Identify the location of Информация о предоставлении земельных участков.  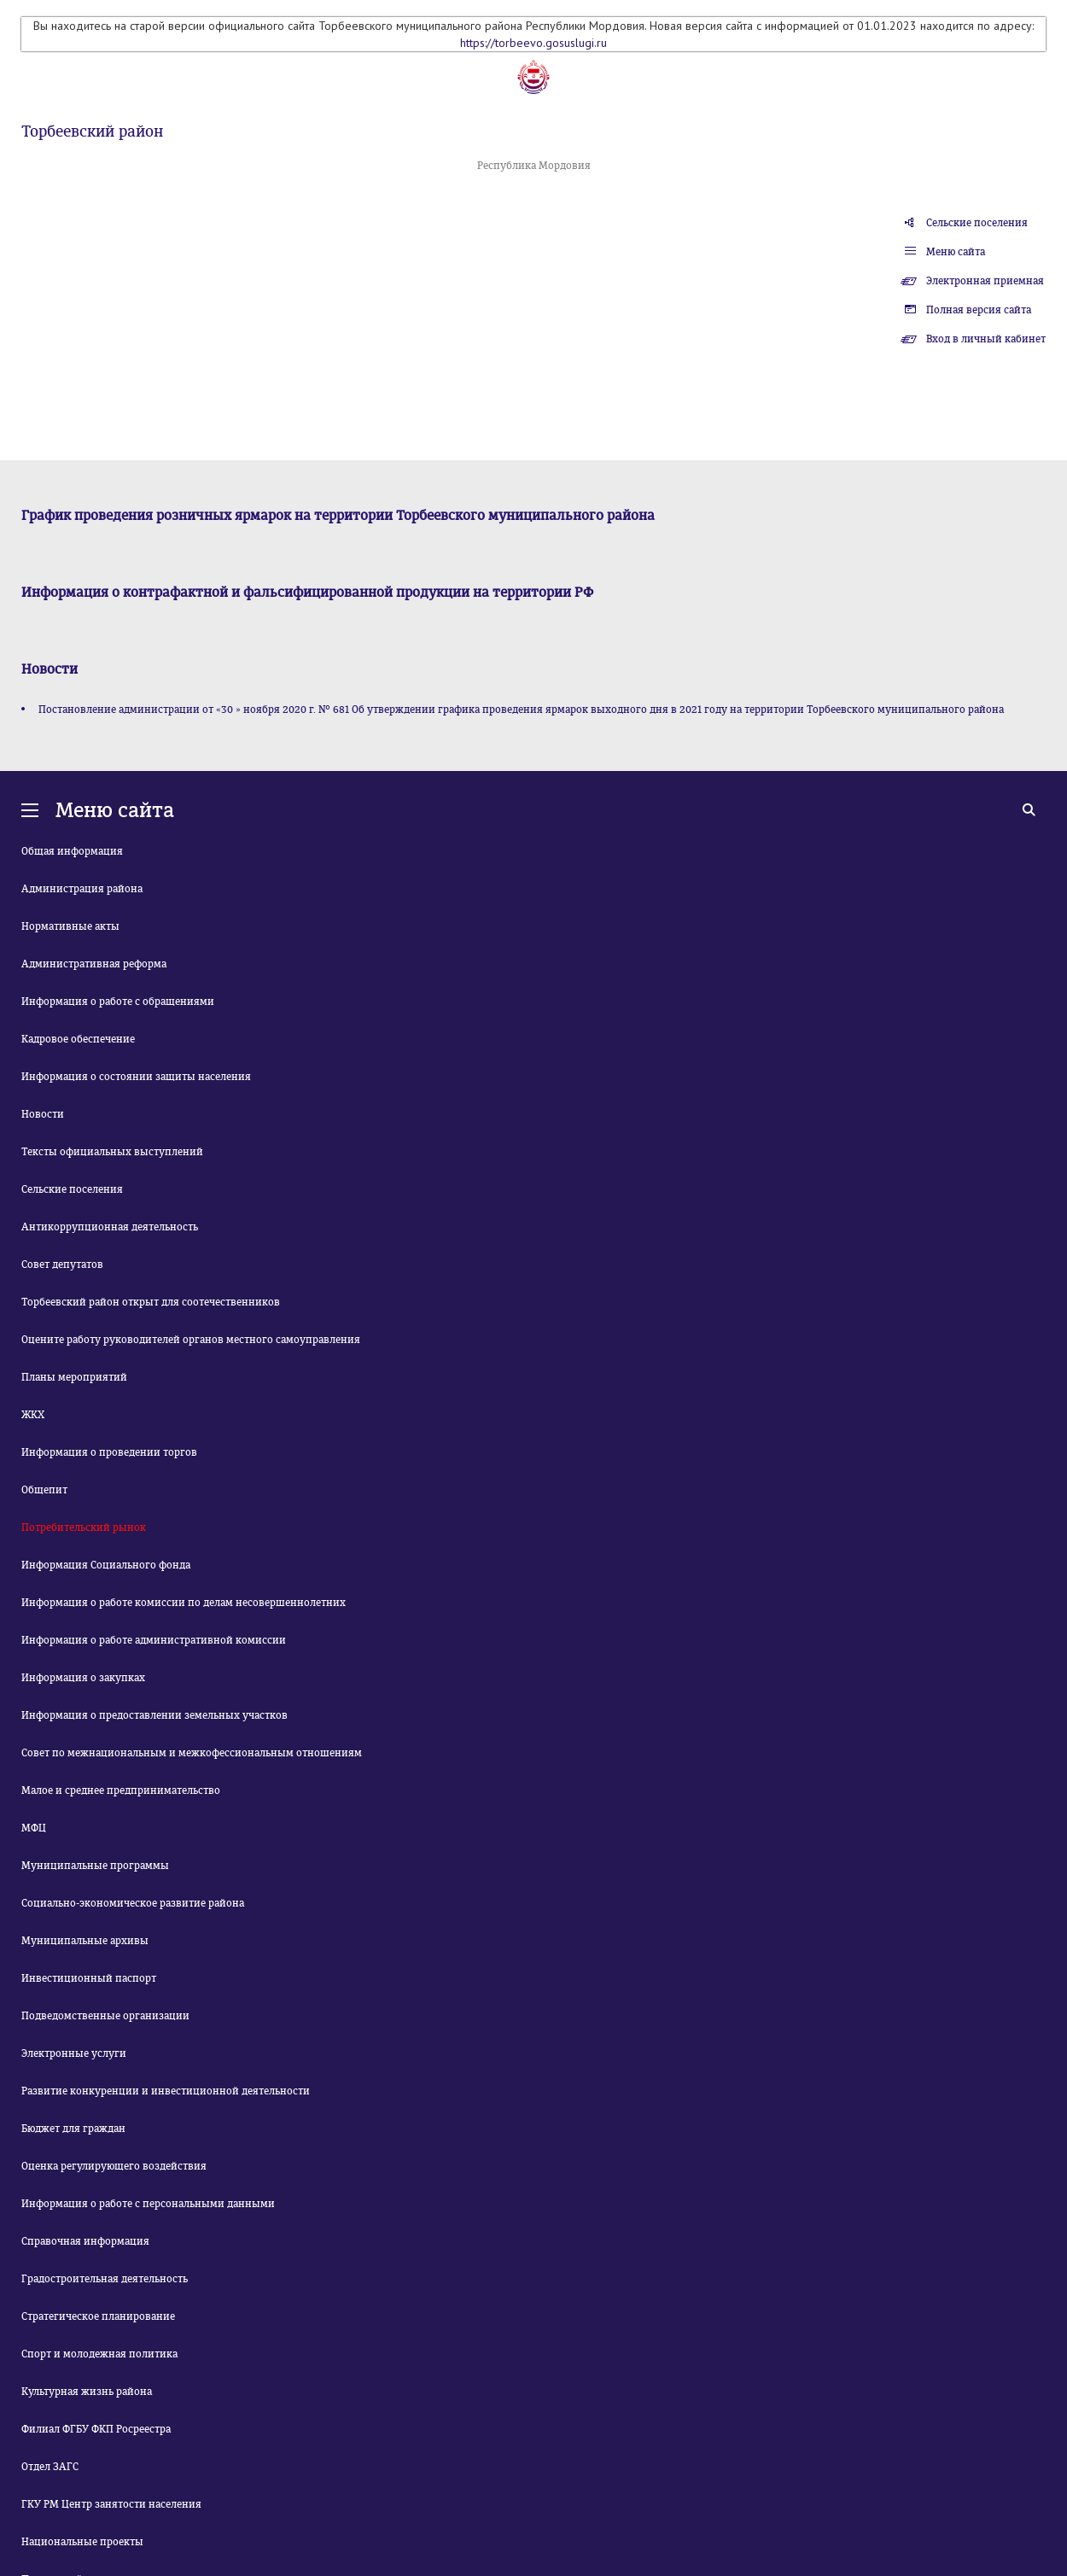
(154, 1715).